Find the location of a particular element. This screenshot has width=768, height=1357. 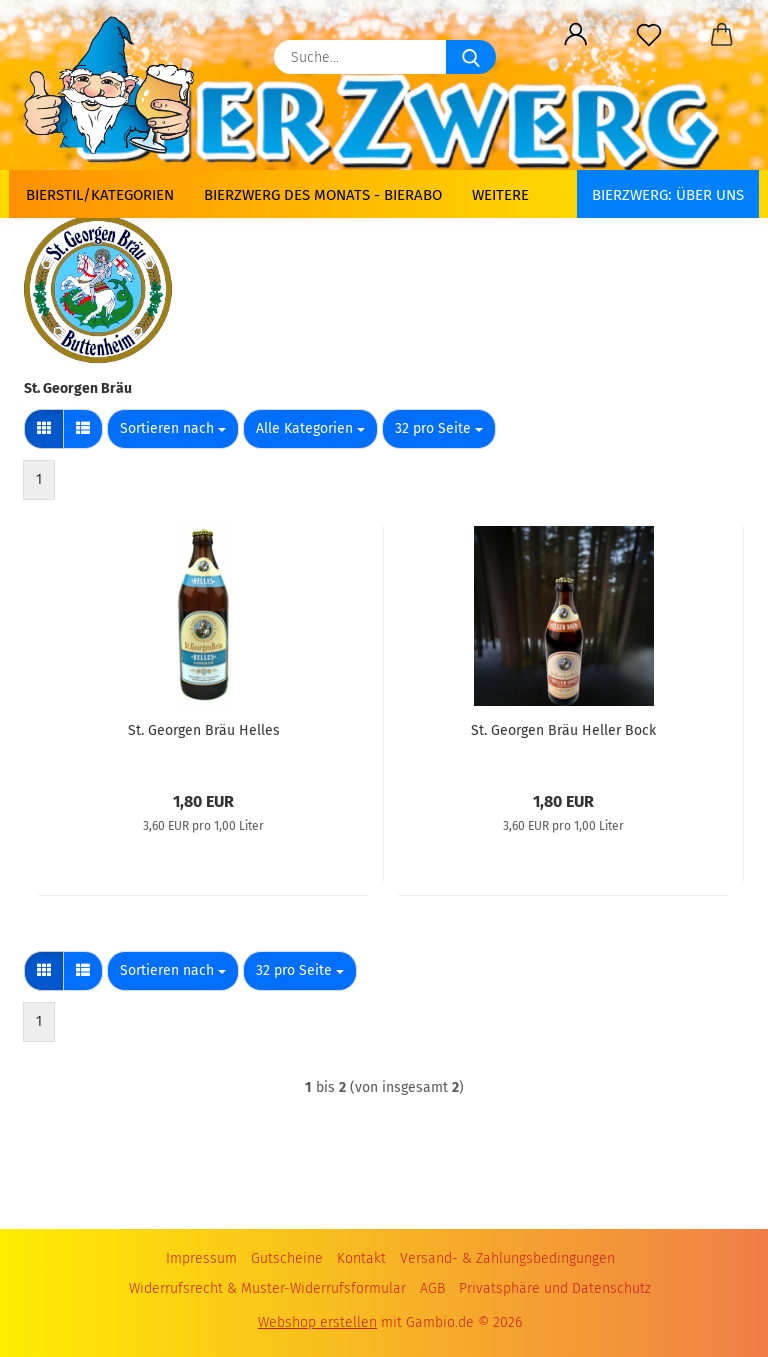

Bierzwerg des Monats - Bierabo is located at coordinates (323, 195).